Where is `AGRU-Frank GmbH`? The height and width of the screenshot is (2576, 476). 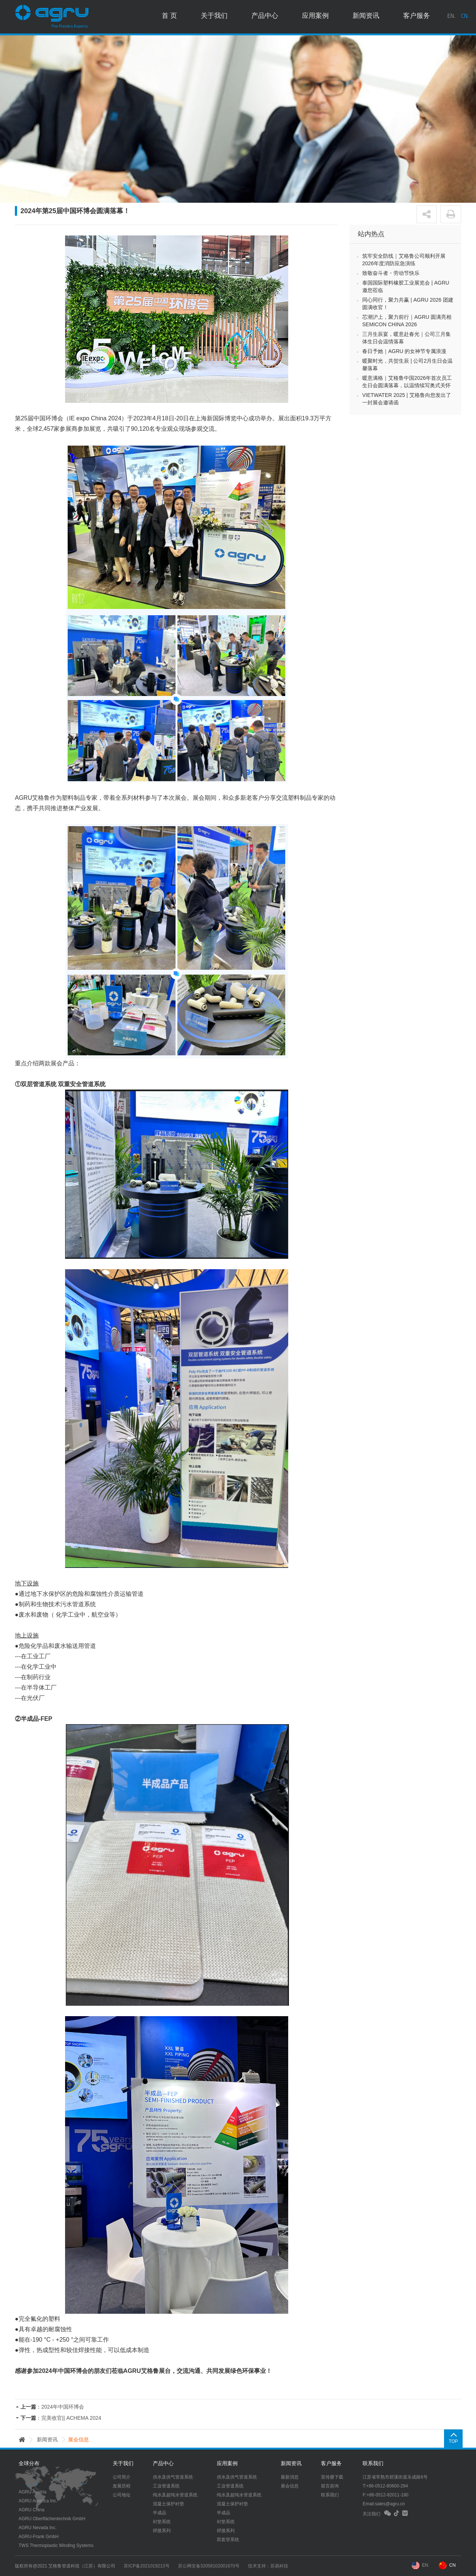 AGRU-Frank GmbH is located at coordinates (38, 2536).